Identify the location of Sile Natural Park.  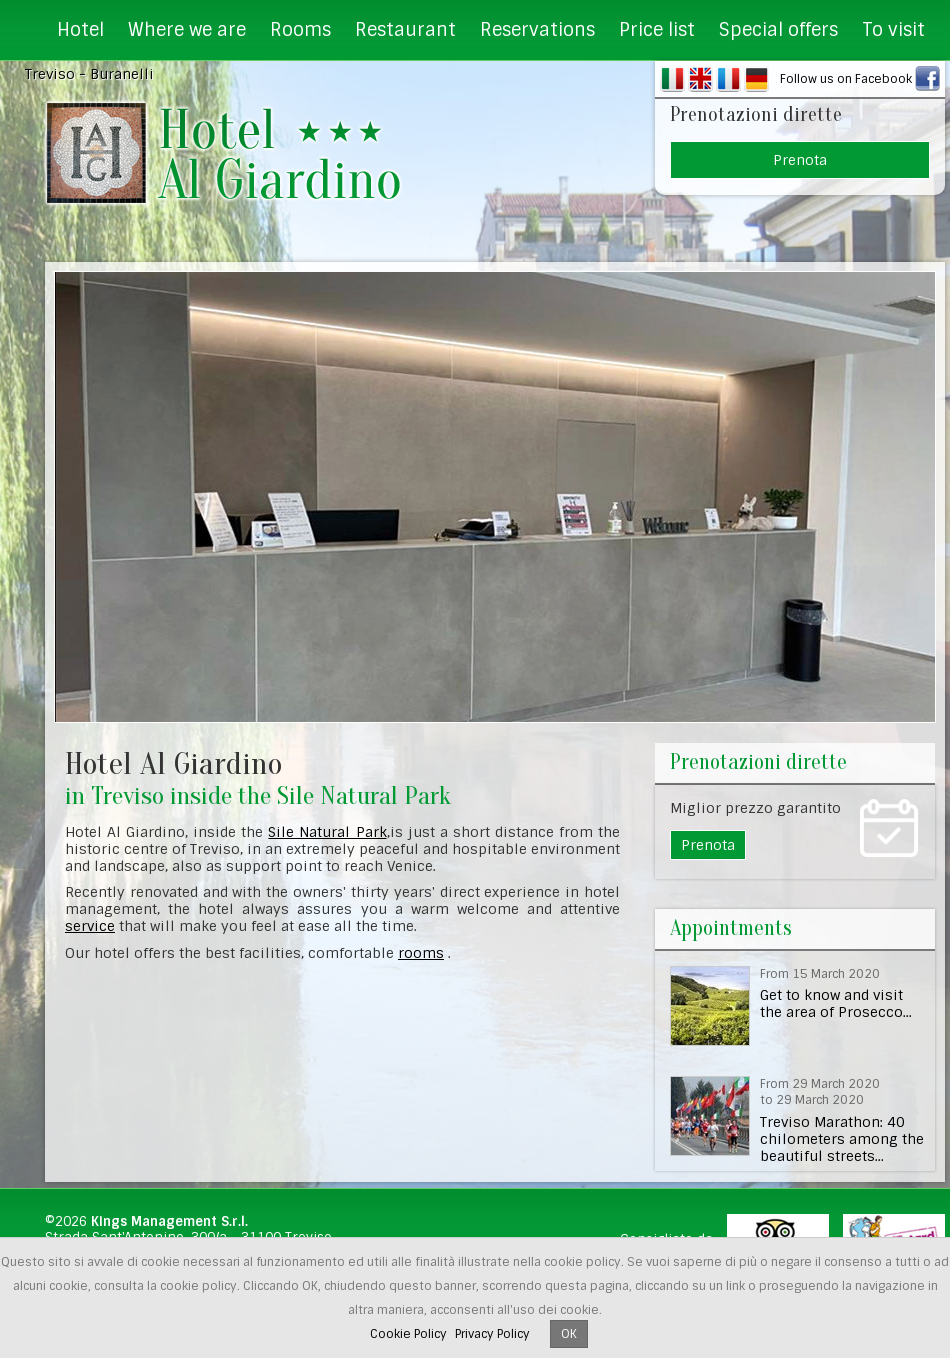
(327, 832).